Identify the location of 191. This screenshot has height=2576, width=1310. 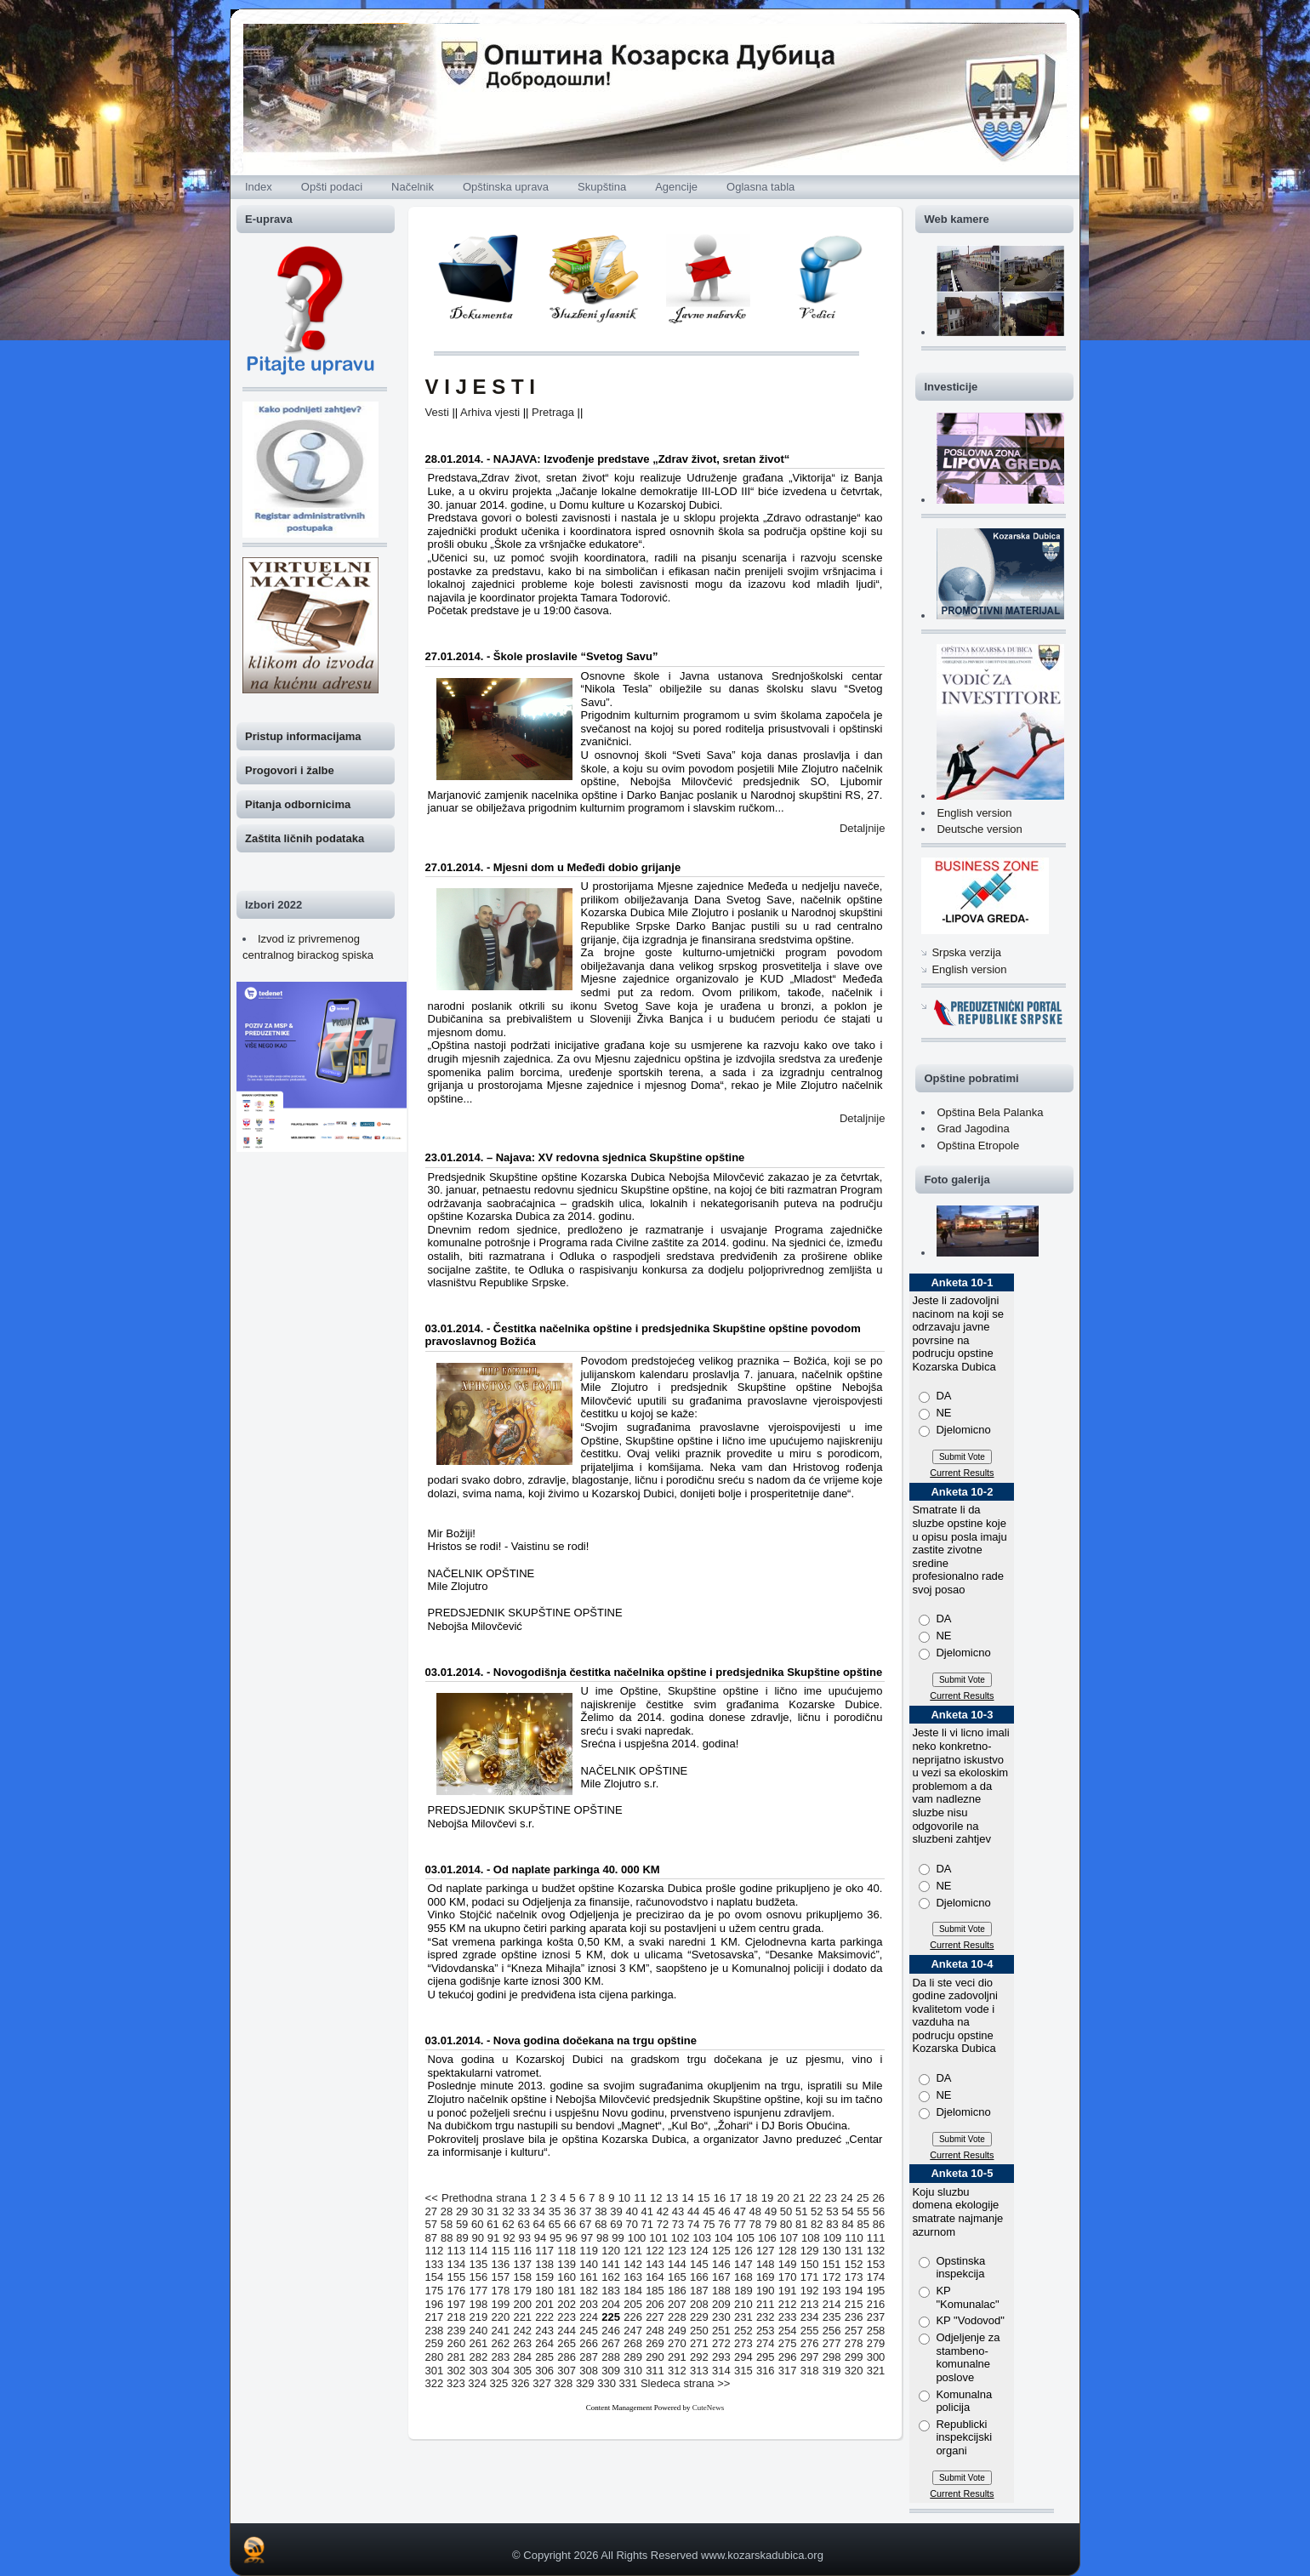
(787, 2290).